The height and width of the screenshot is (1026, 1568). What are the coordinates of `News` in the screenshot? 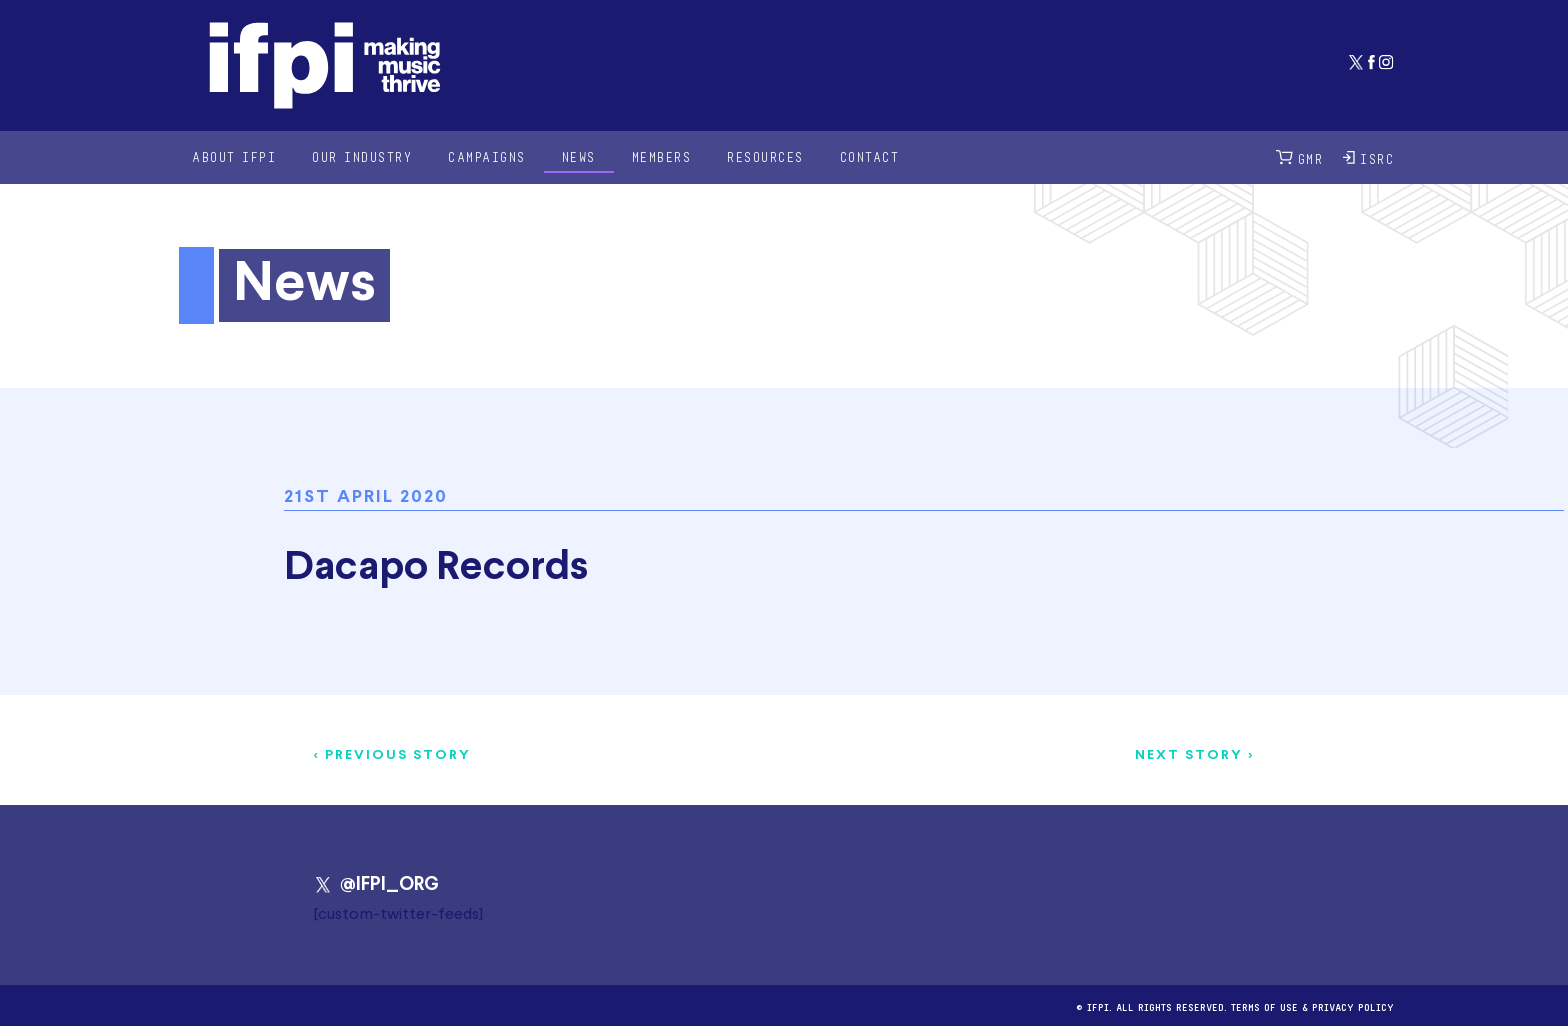 It's located at (579, 156).